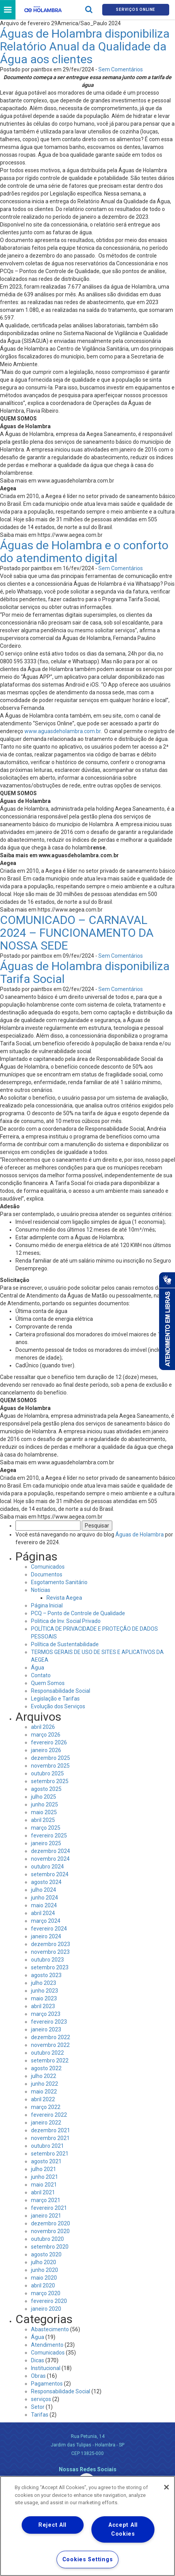  Describe the element at coordinates (45, 1735) in the screenshot. I see `março 2026` at that location.